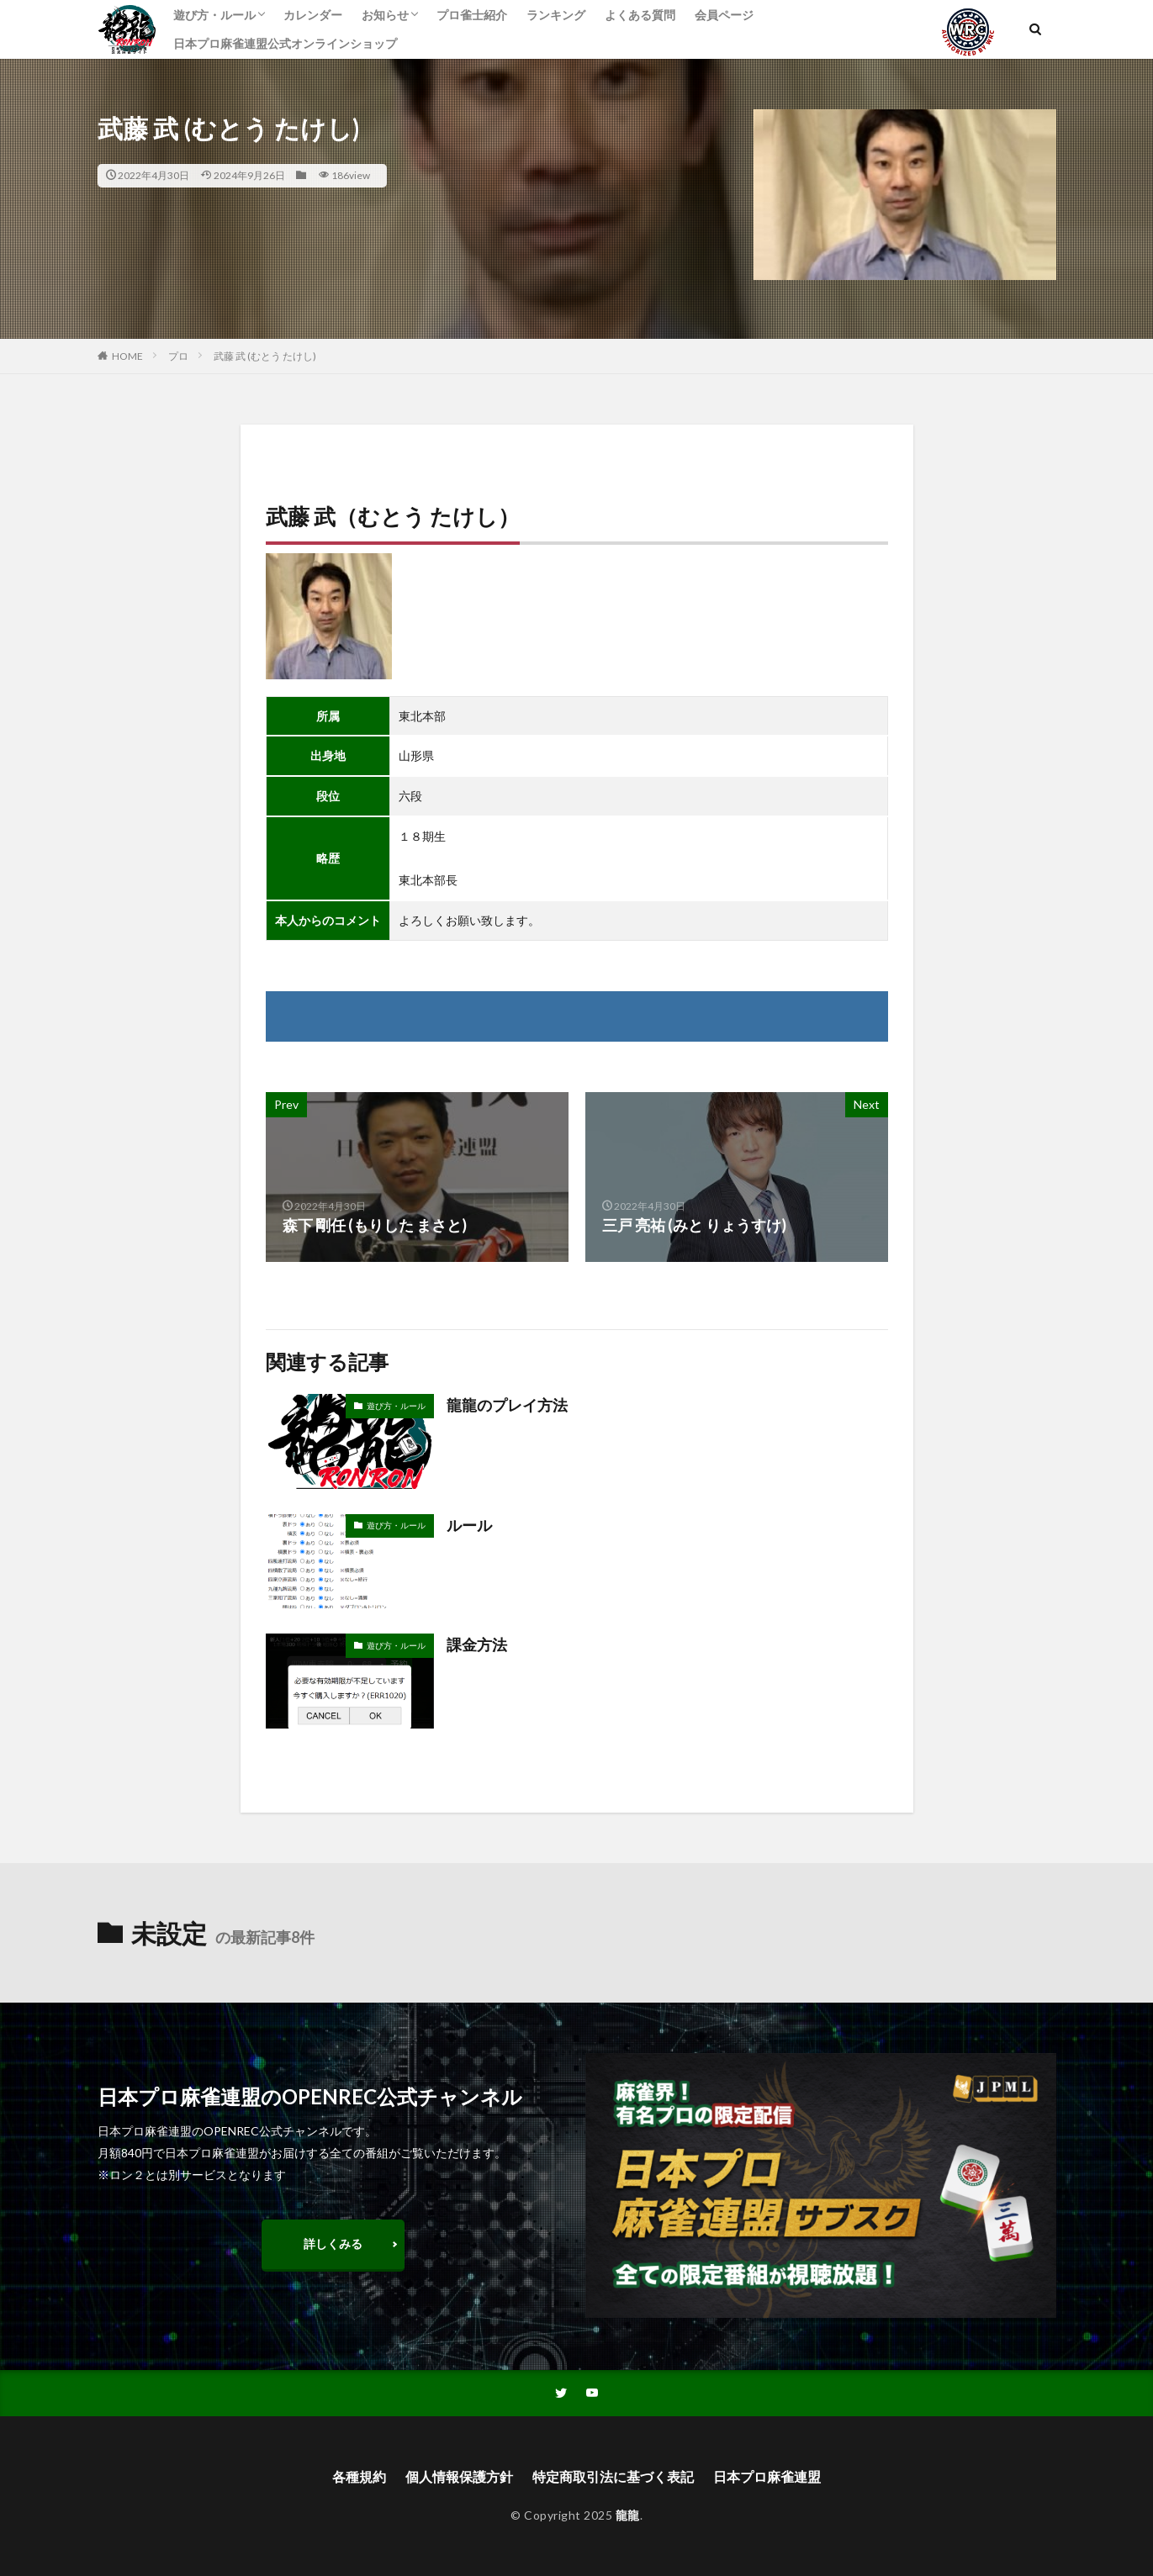  Describe the element at coordinates (507, 1405) in the screenshot. I see `龍龍のプレイ方法` at that location.